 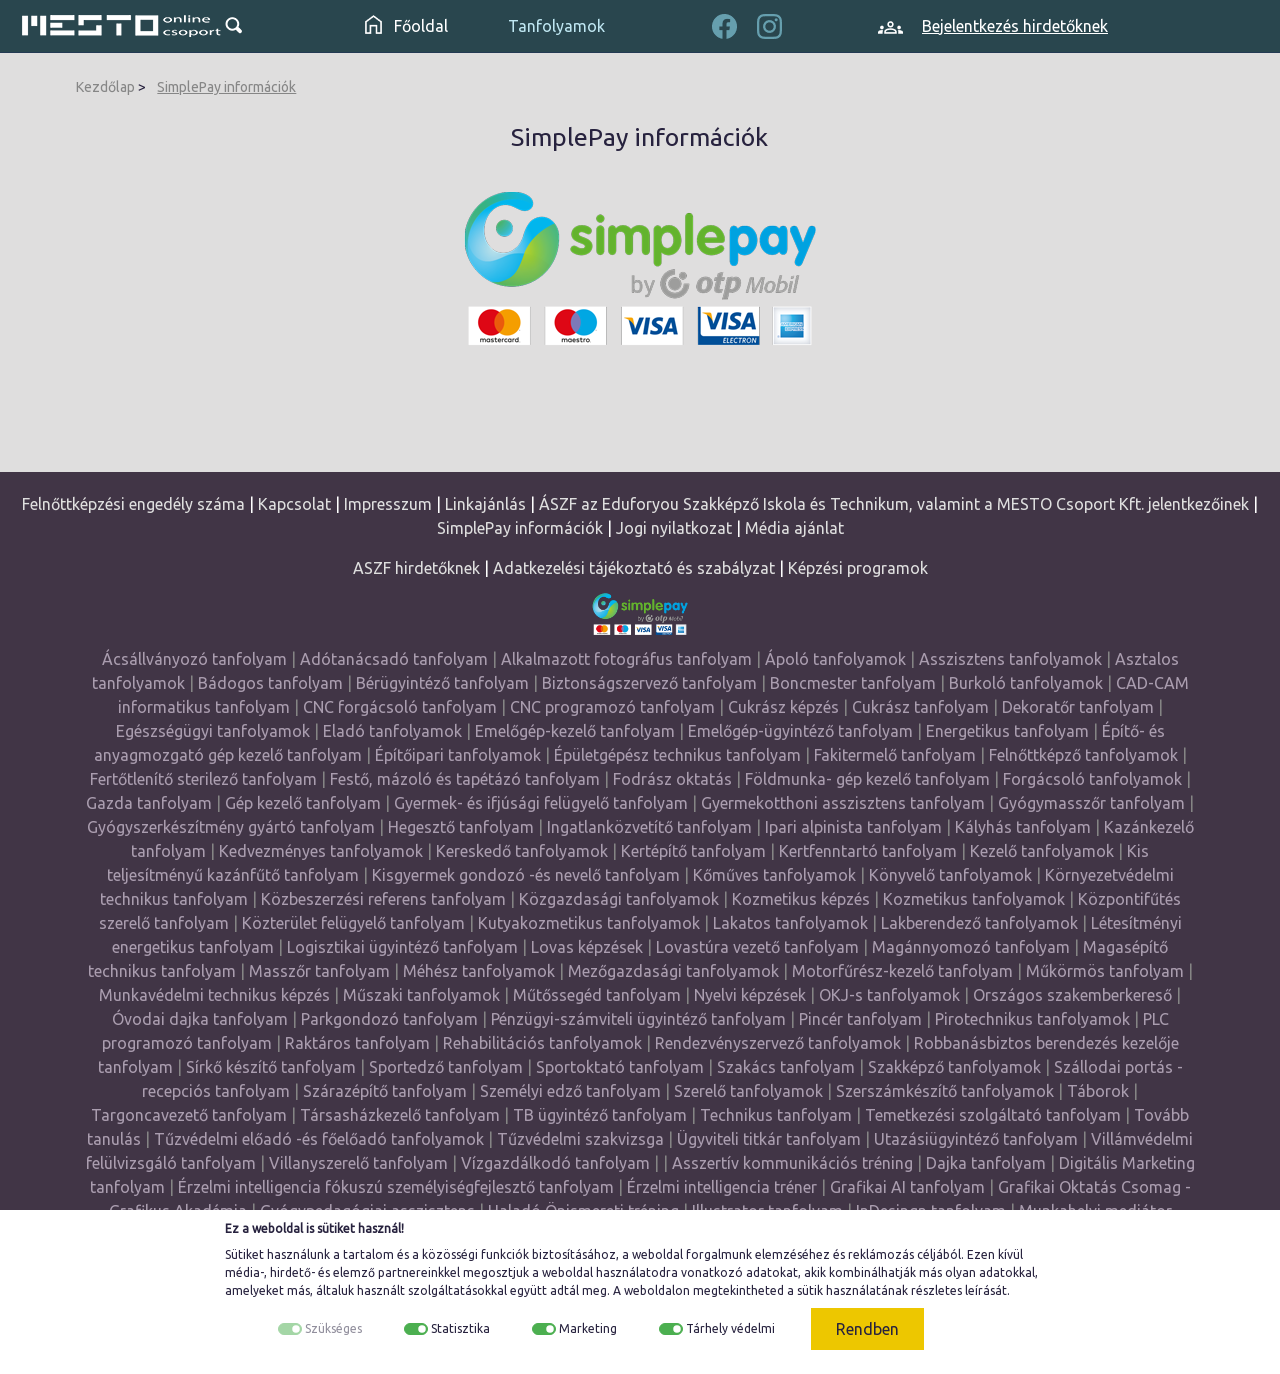 What do you see at coordinates (588, 1328) in the screenshot?
I see `Marketing` at bounding box center [588, 1328].